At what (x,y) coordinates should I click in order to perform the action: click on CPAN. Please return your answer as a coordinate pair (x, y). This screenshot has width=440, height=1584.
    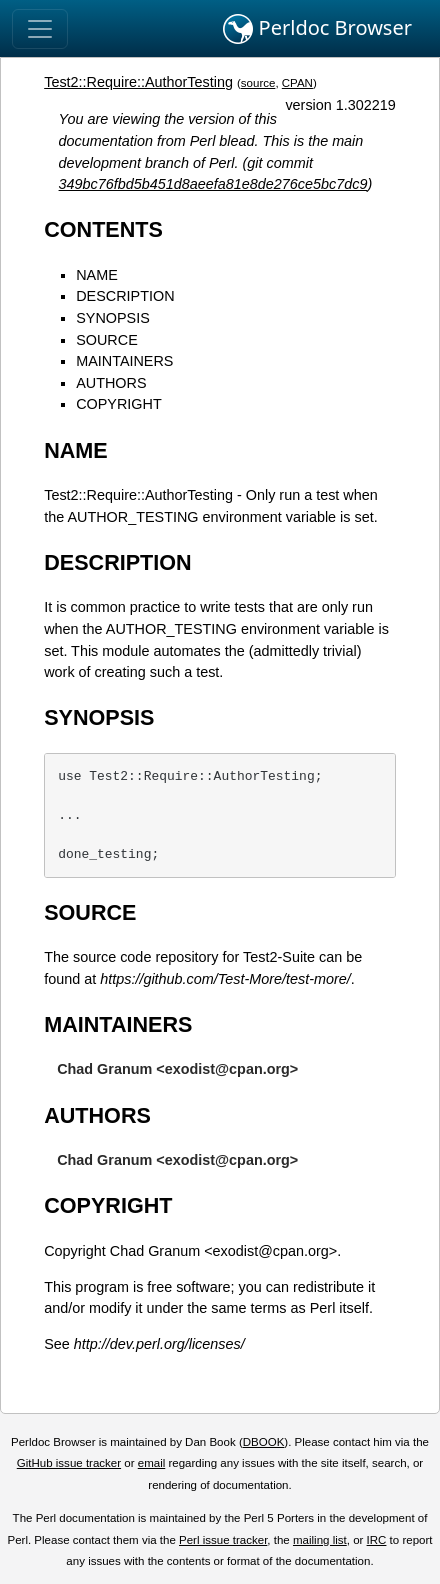
    Looking at the image, I should click on (297, 83).